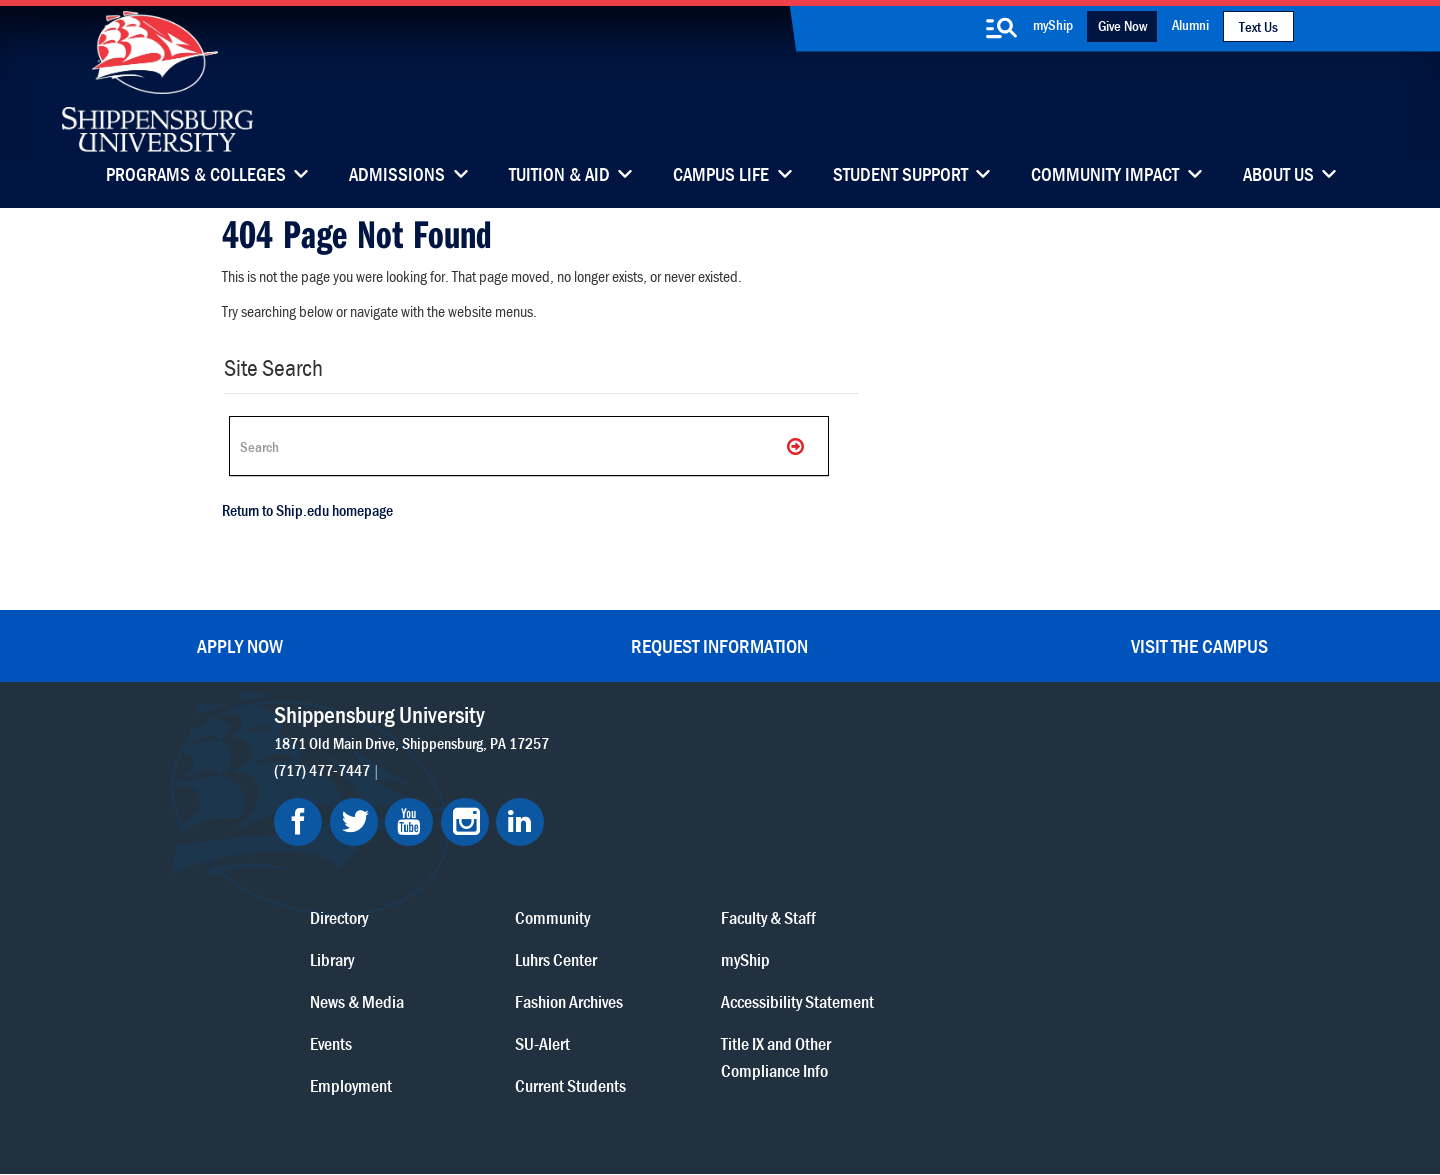 The width and height of the screenshot is (1440, 1175). I want to click on Fashion Archives, so click(844, 845).